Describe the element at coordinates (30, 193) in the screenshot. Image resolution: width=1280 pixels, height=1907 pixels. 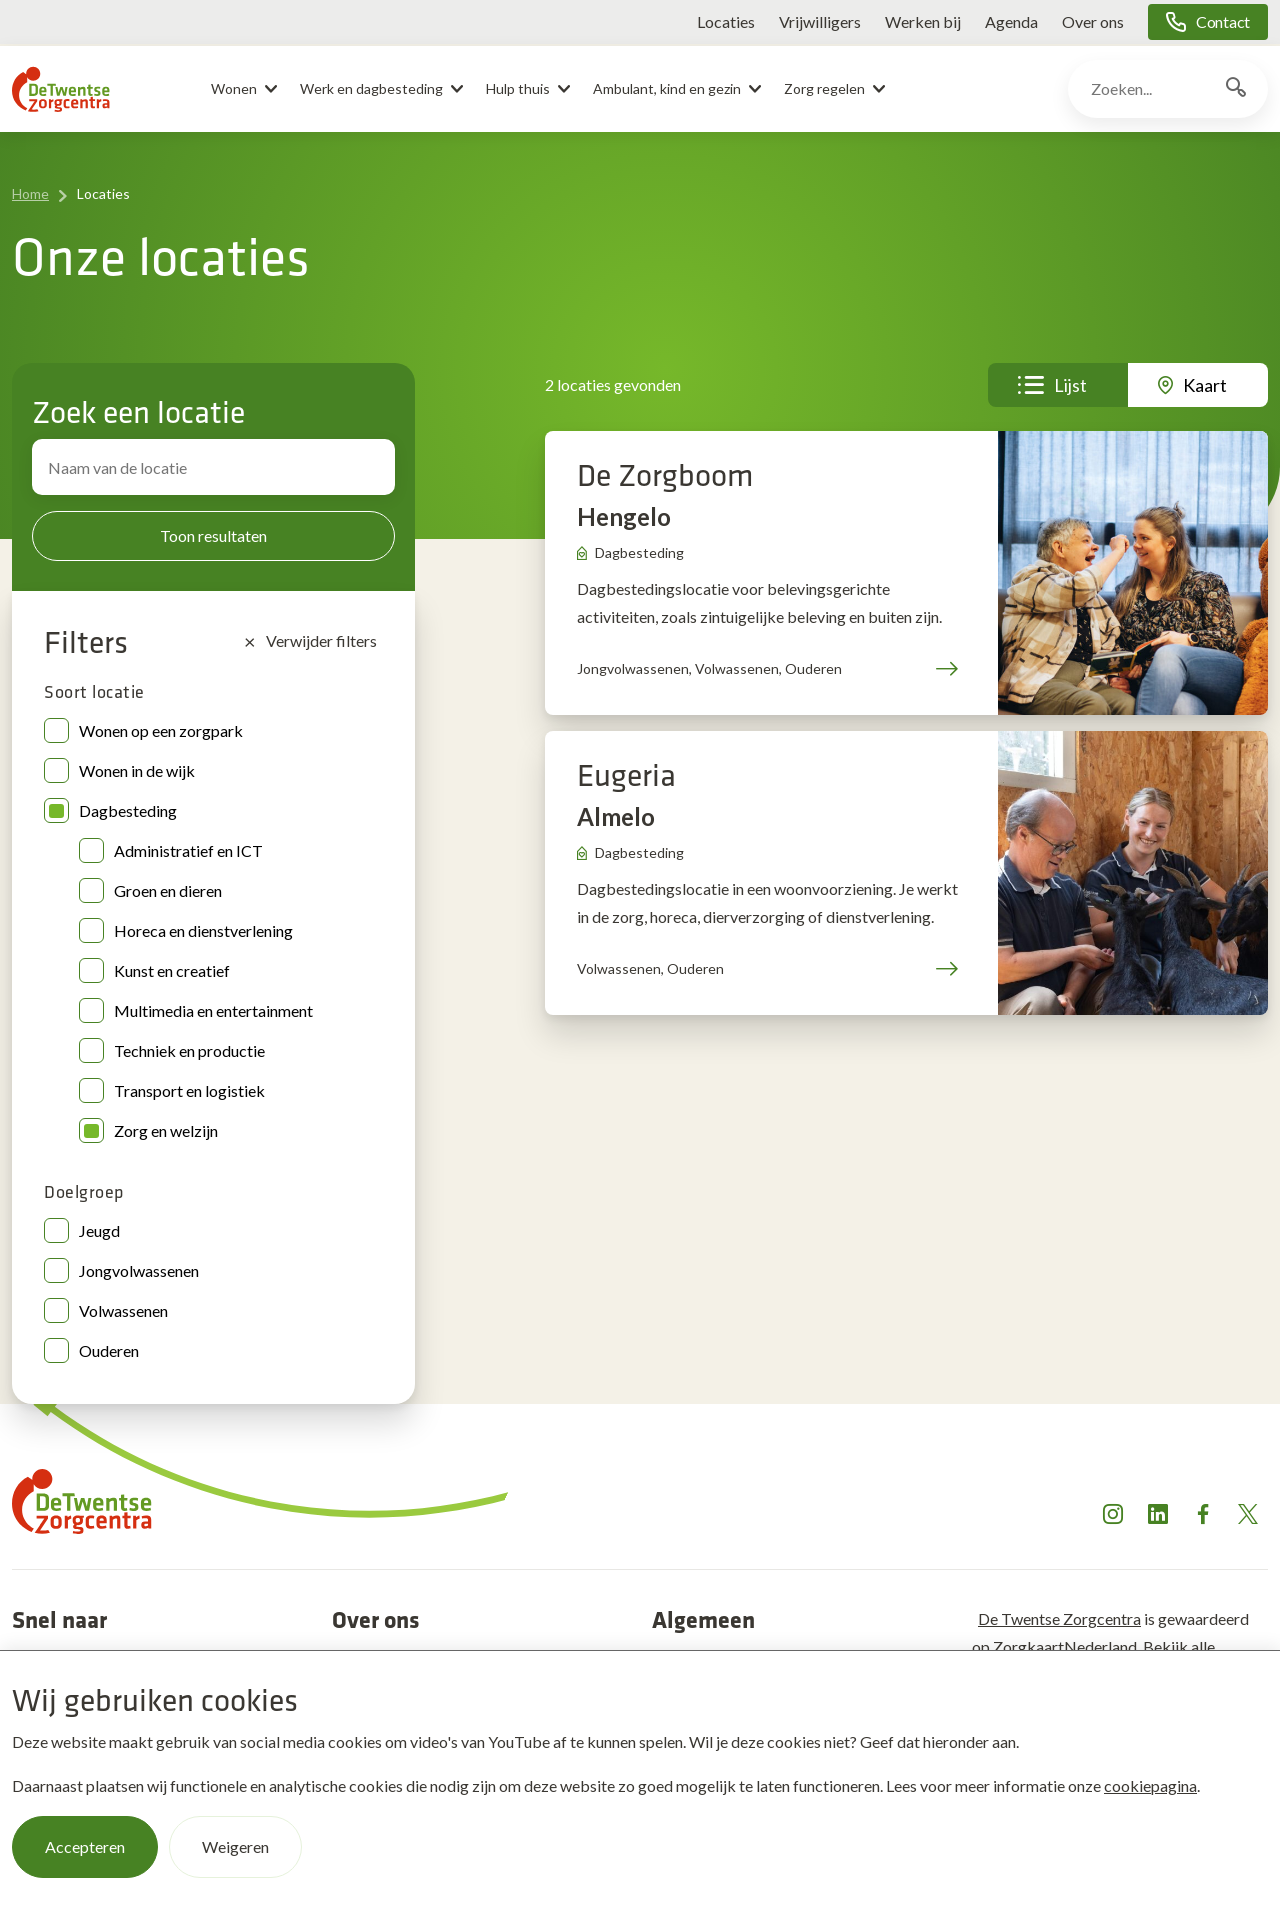
I see `Home` at that location.